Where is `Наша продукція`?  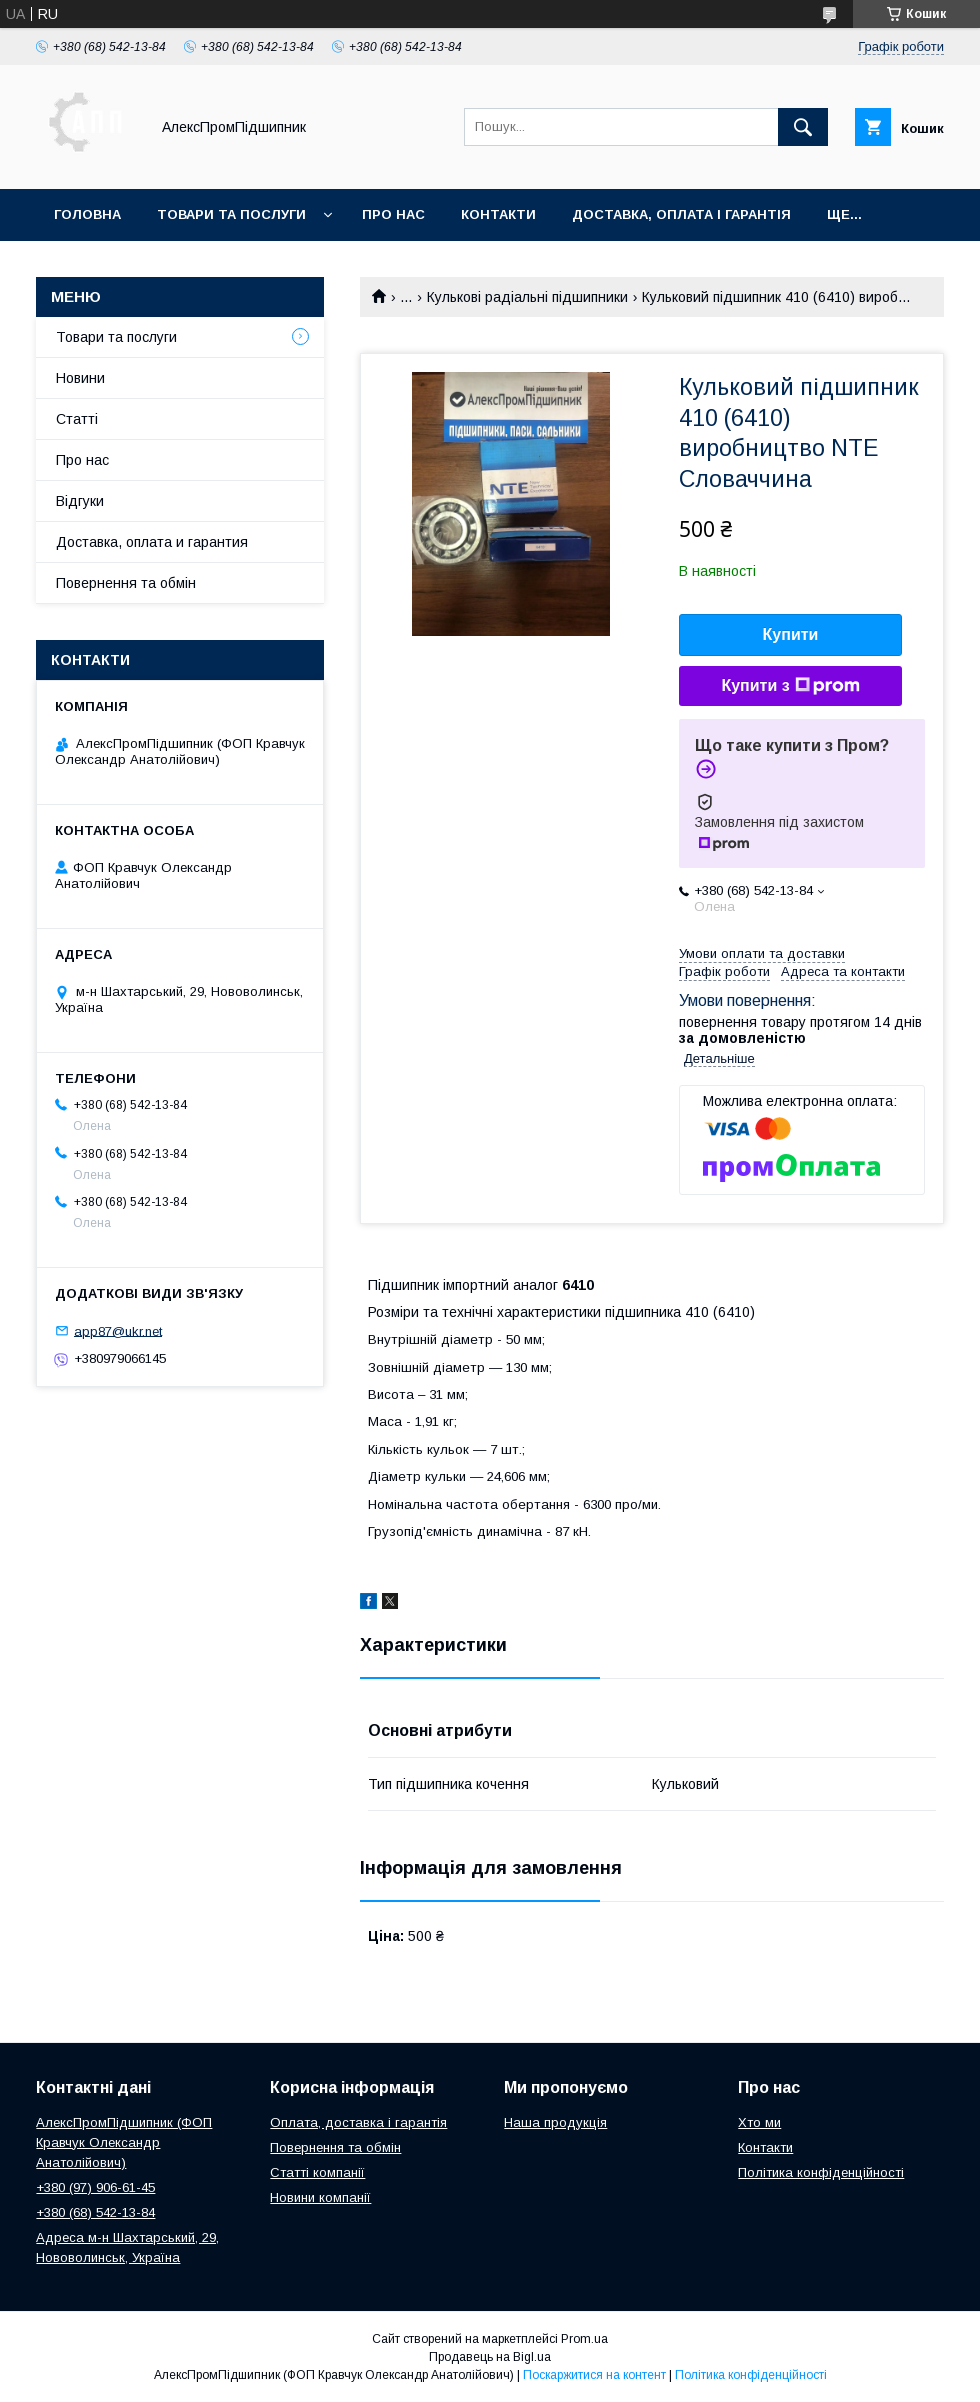 Наша продукція is located at coordinates (555, 2122).